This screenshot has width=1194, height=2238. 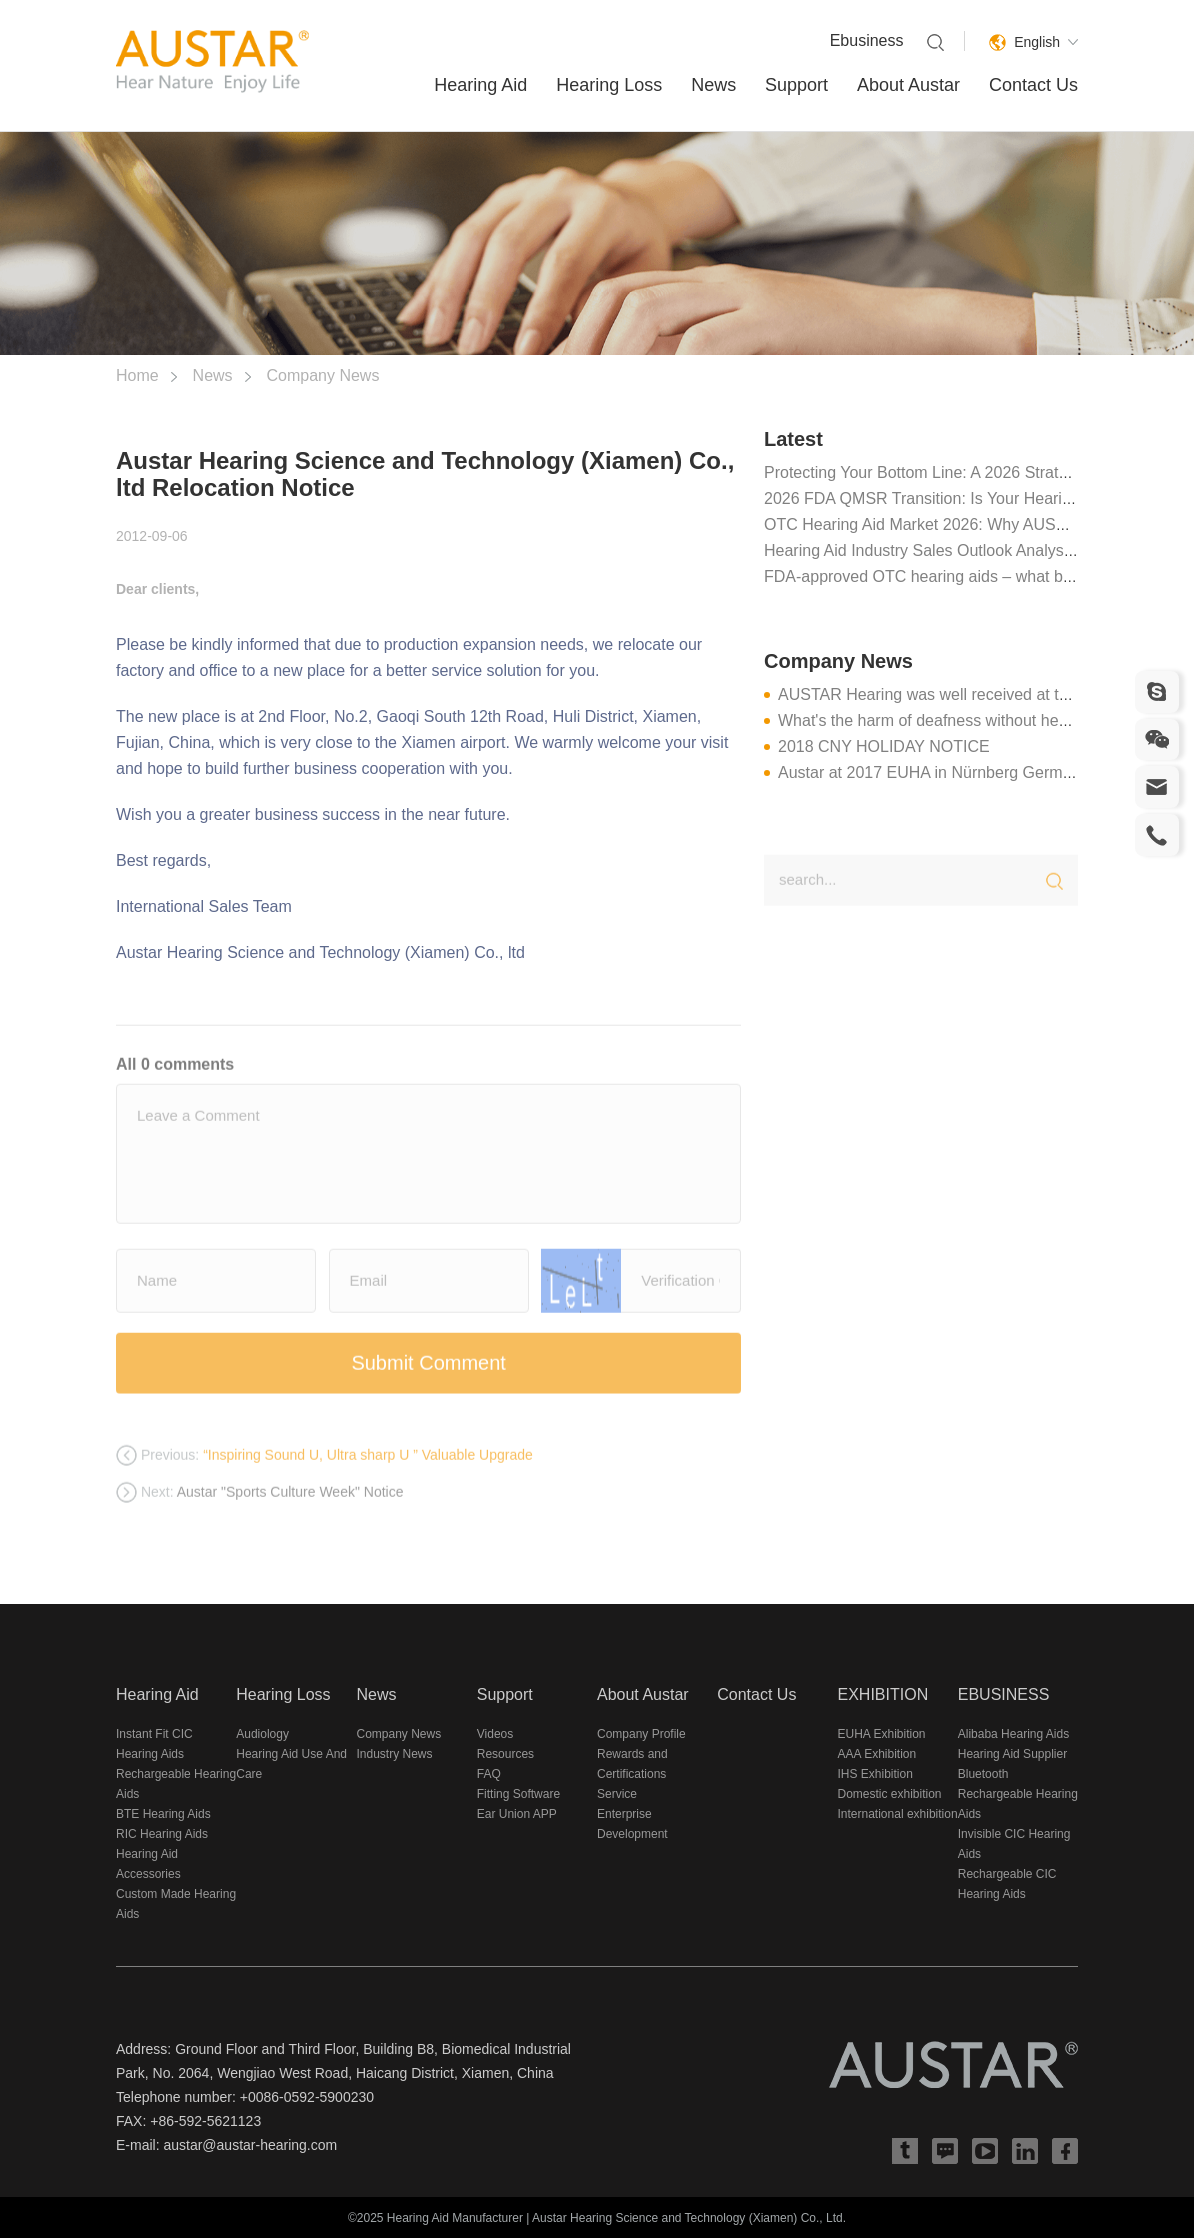 I want to click on Industry News, so click(x=395, y=1754).